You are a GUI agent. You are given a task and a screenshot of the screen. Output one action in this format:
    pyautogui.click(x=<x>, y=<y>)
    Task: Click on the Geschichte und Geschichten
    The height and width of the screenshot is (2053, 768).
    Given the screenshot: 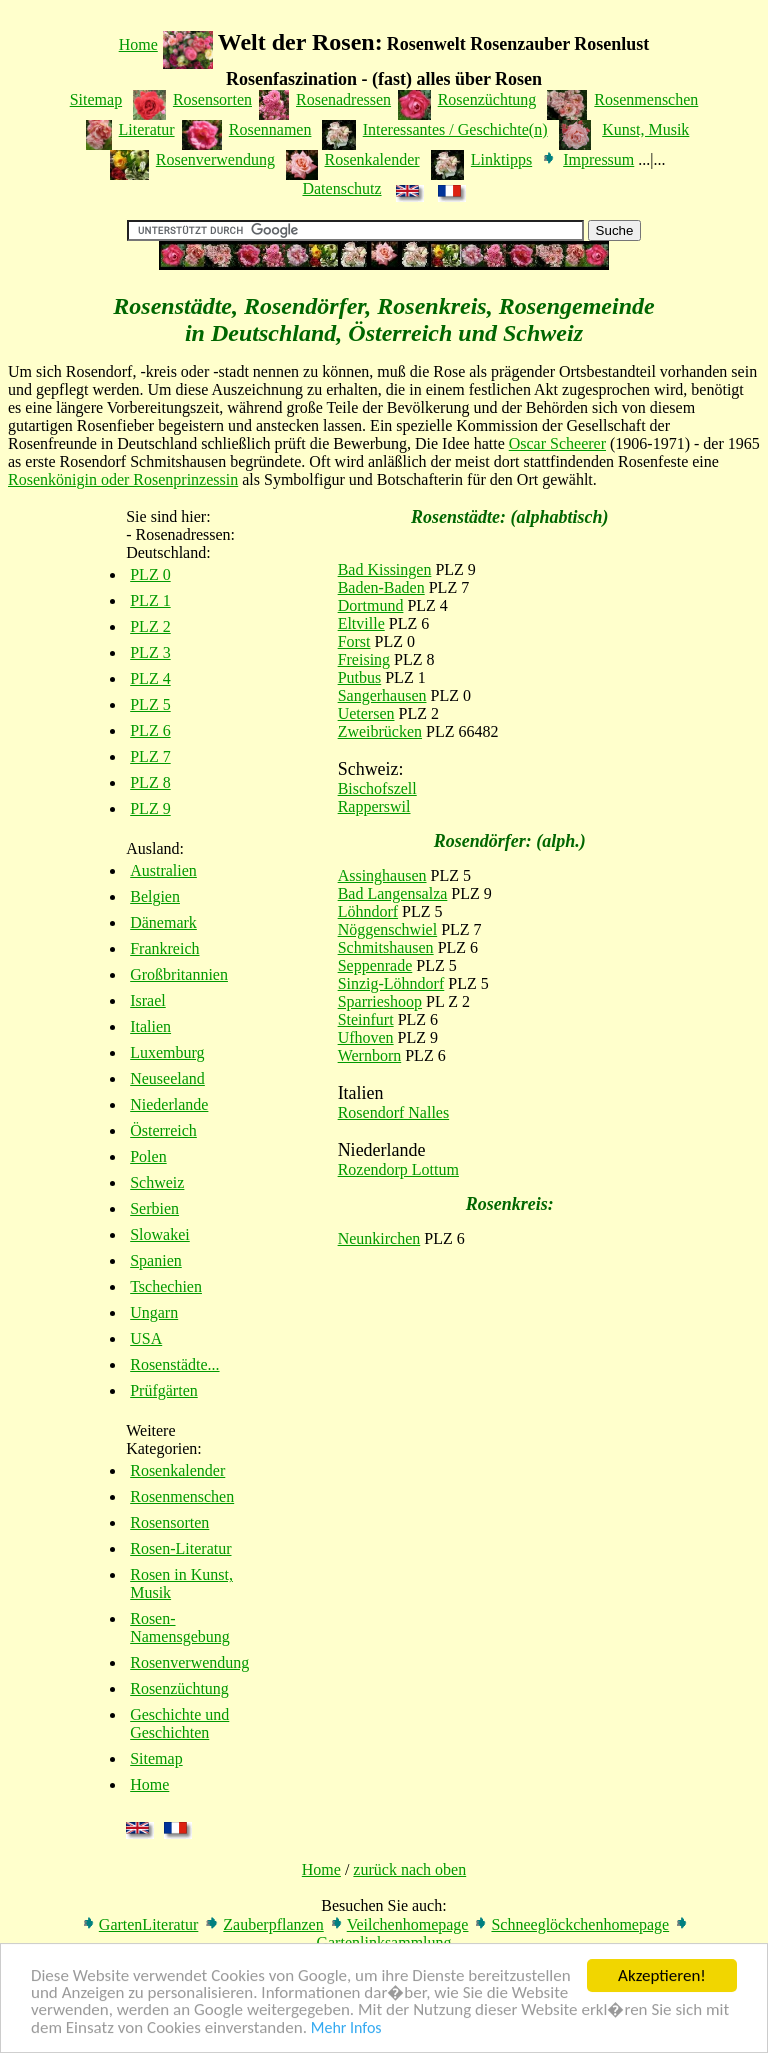 What is the action you would take?
    pyautogui.click(x=179, y=1723)
    